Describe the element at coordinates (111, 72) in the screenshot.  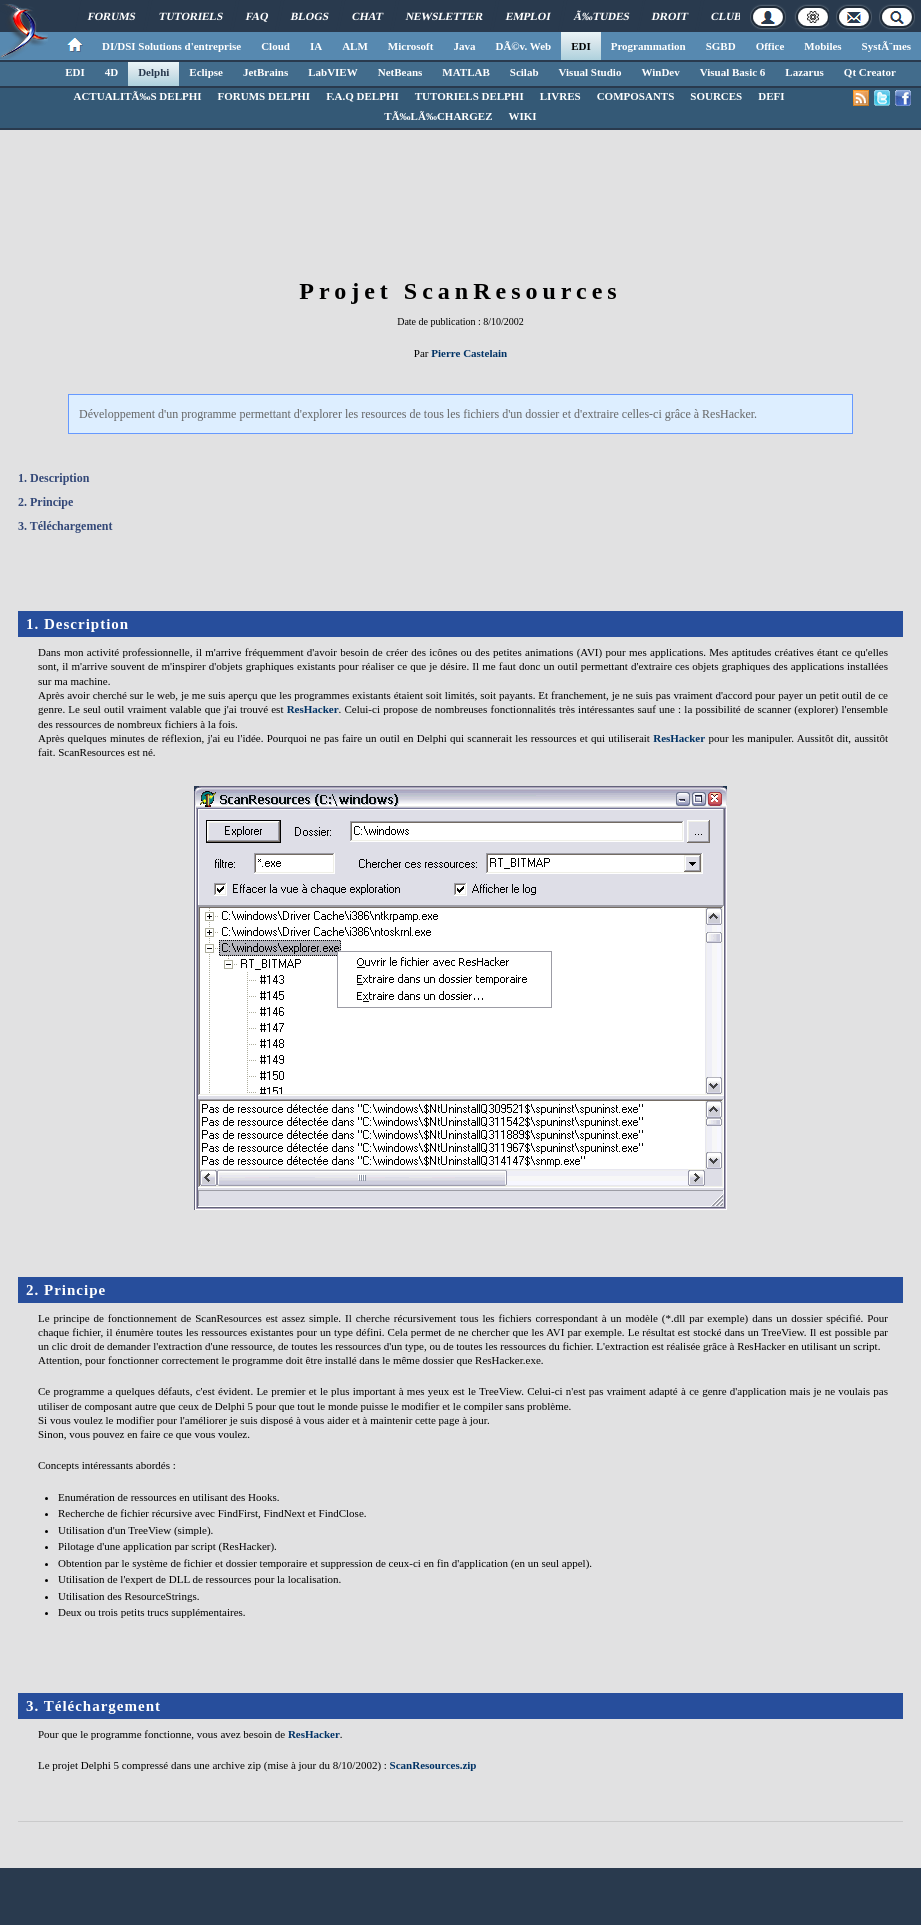
I see `4D` at that location.